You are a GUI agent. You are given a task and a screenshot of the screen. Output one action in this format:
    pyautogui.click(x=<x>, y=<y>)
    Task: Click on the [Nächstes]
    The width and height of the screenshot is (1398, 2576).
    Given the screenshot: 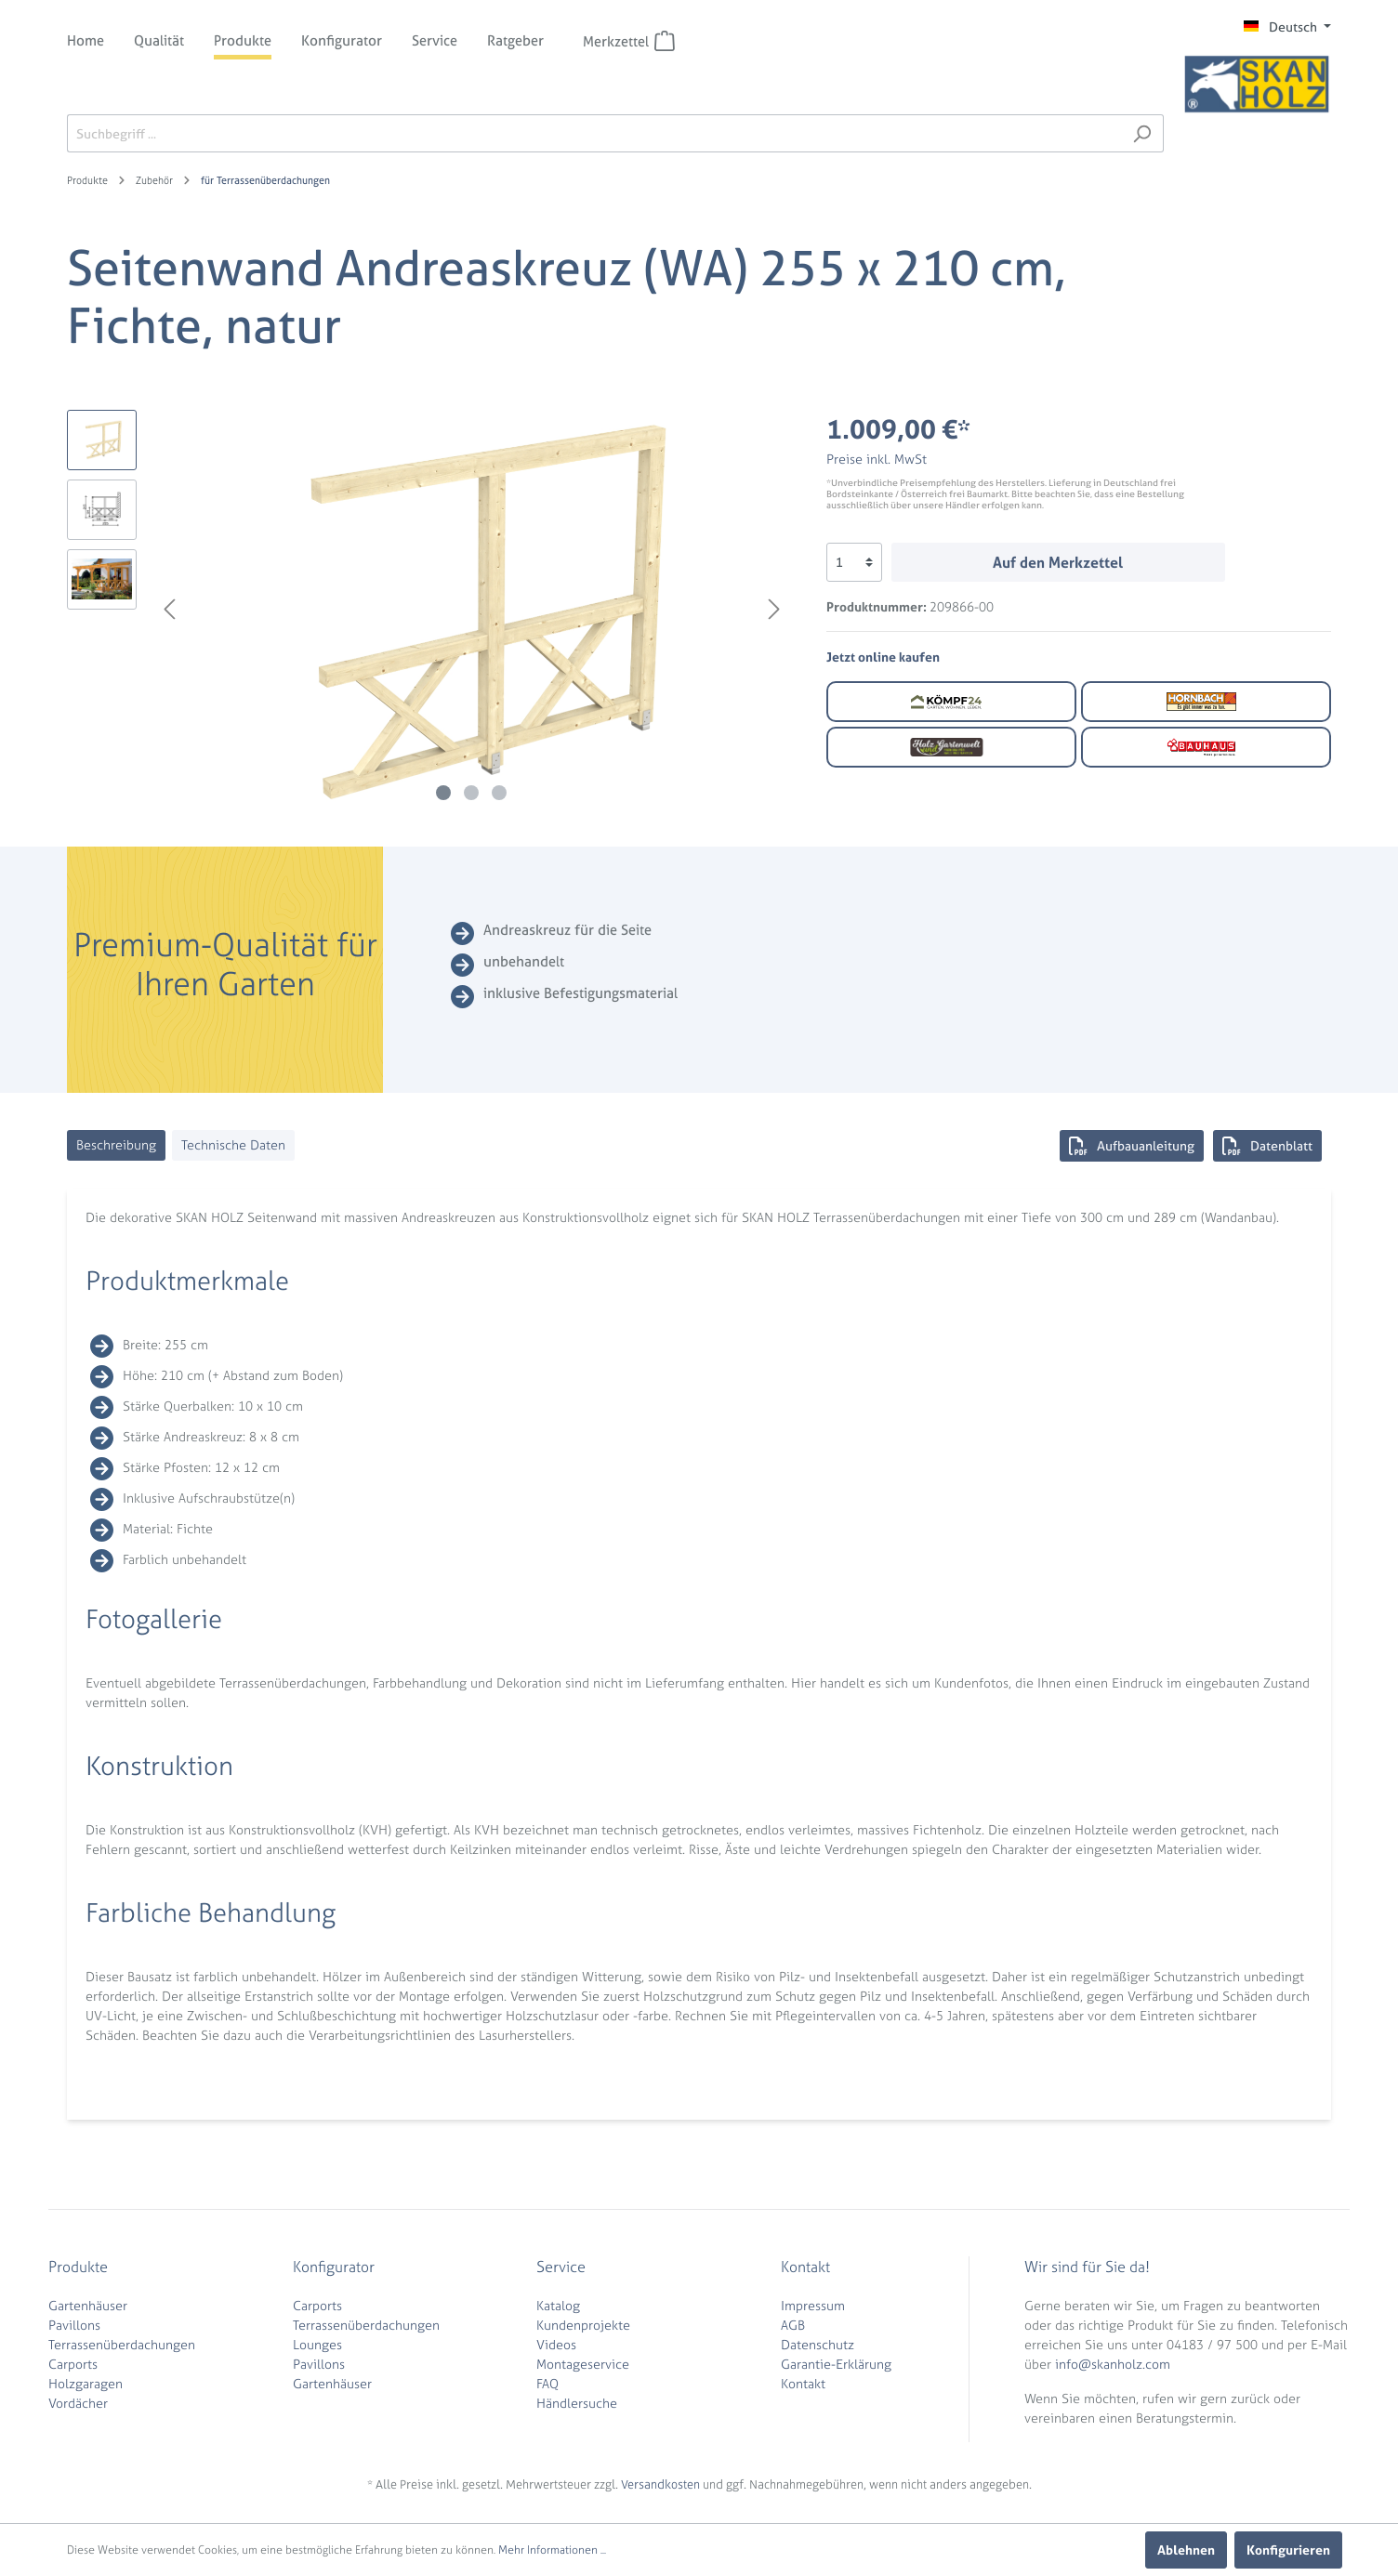 What is the action you would take?
    pyautogui.click(x=774, y=609)
    